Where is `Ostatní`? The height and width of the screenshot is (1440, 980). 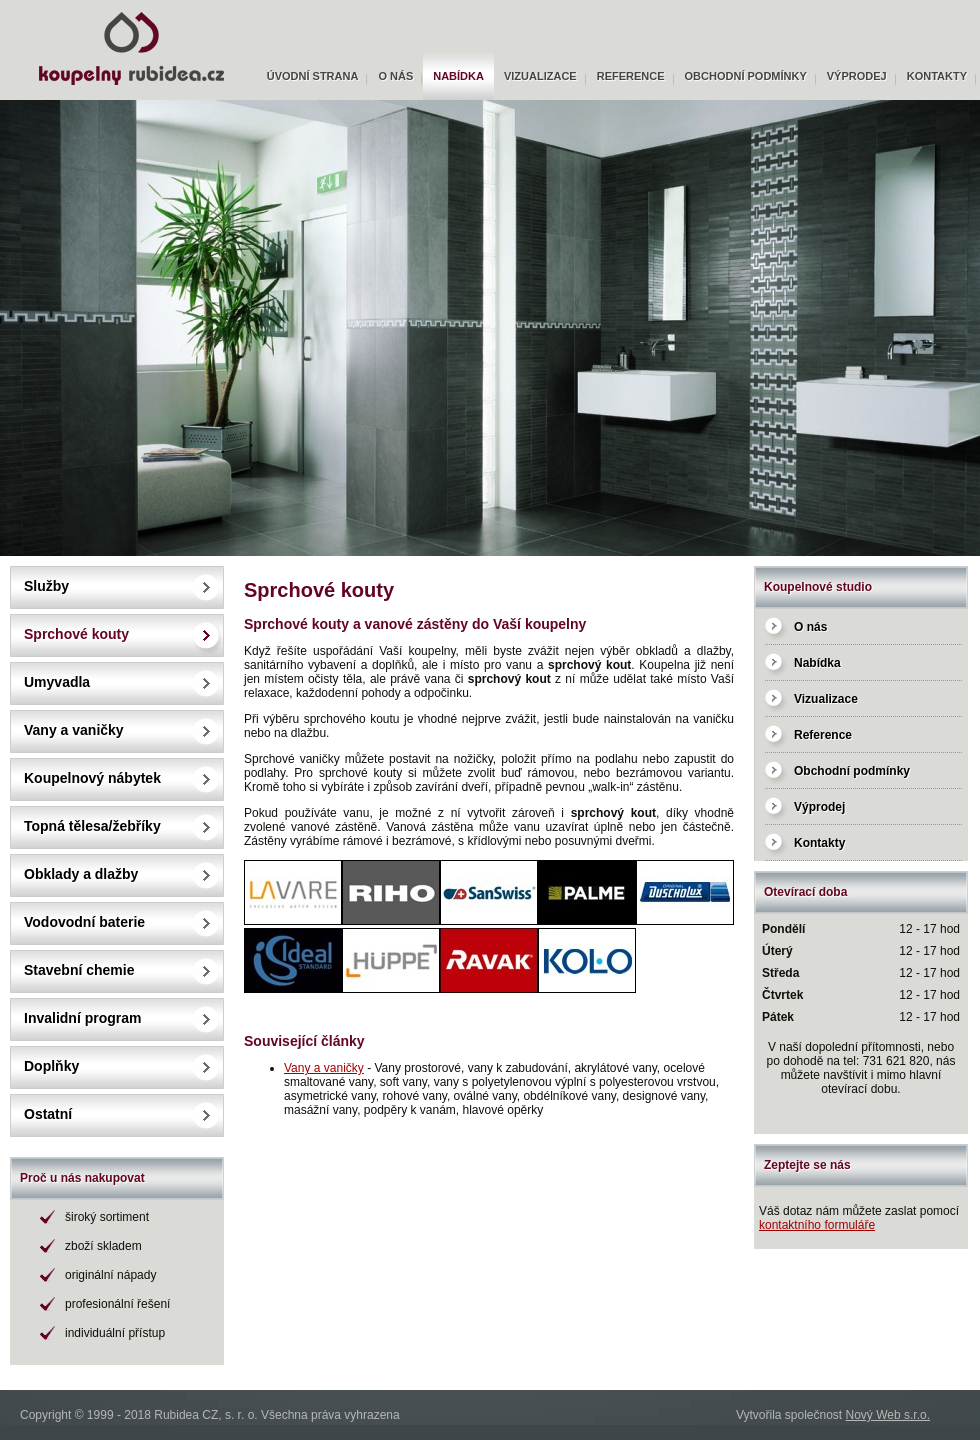
Ostatní is located at coordinates (48, 1114).